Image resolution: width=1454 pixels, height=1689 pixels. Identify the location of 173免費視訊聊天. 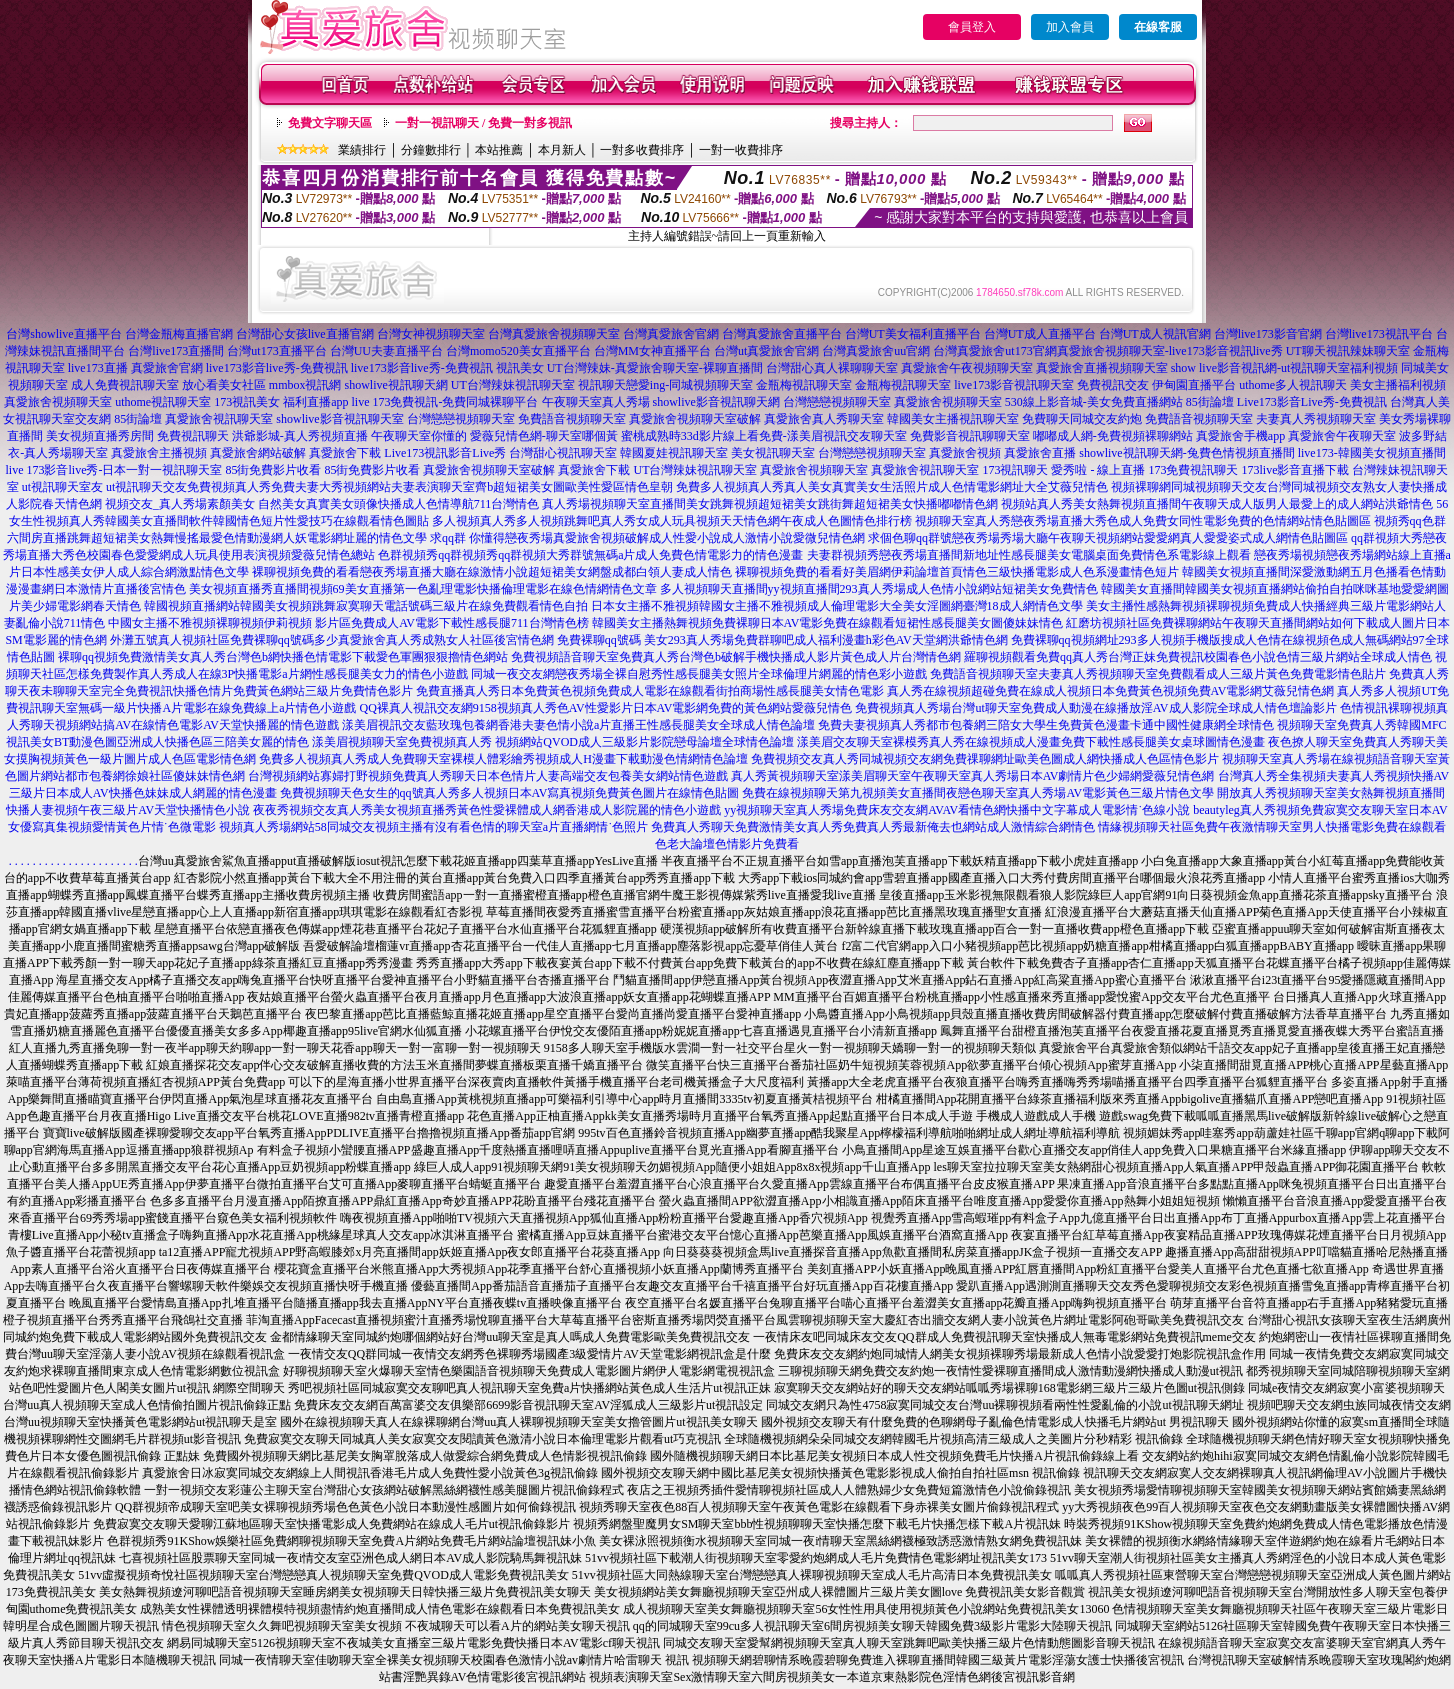
(1193, 470).